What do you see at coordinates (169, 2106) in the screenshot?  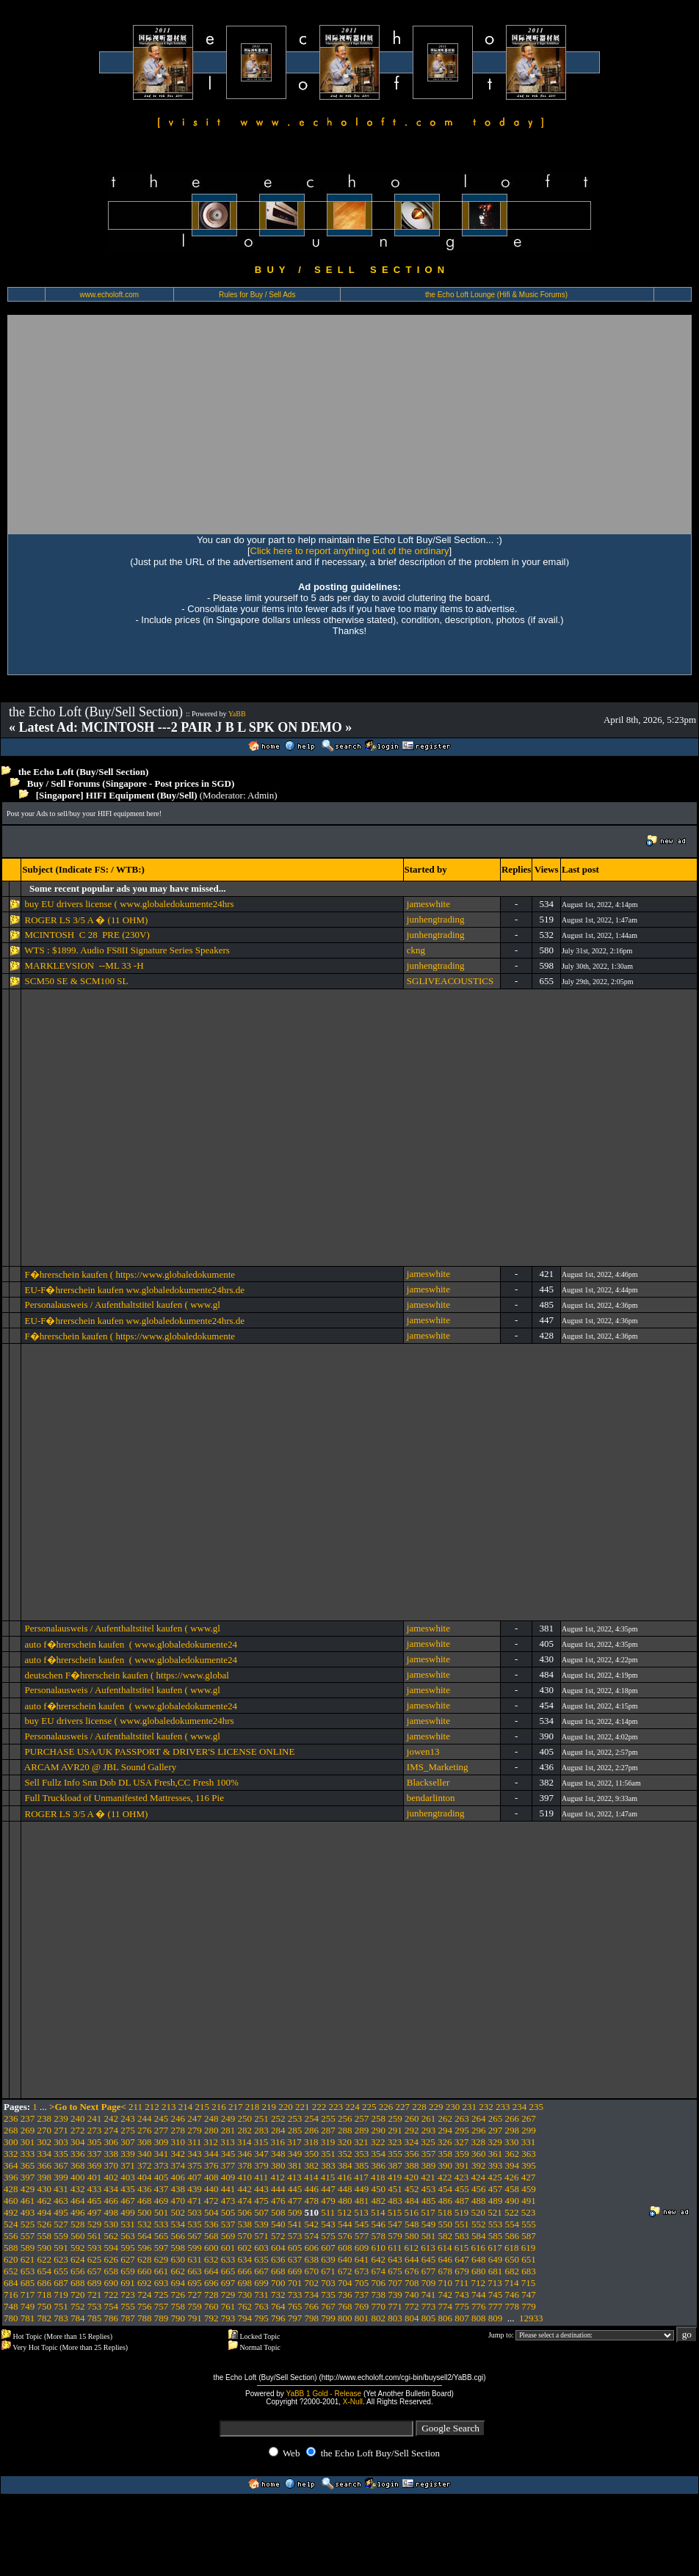 I see `213` at bounding box center [169, 2106].